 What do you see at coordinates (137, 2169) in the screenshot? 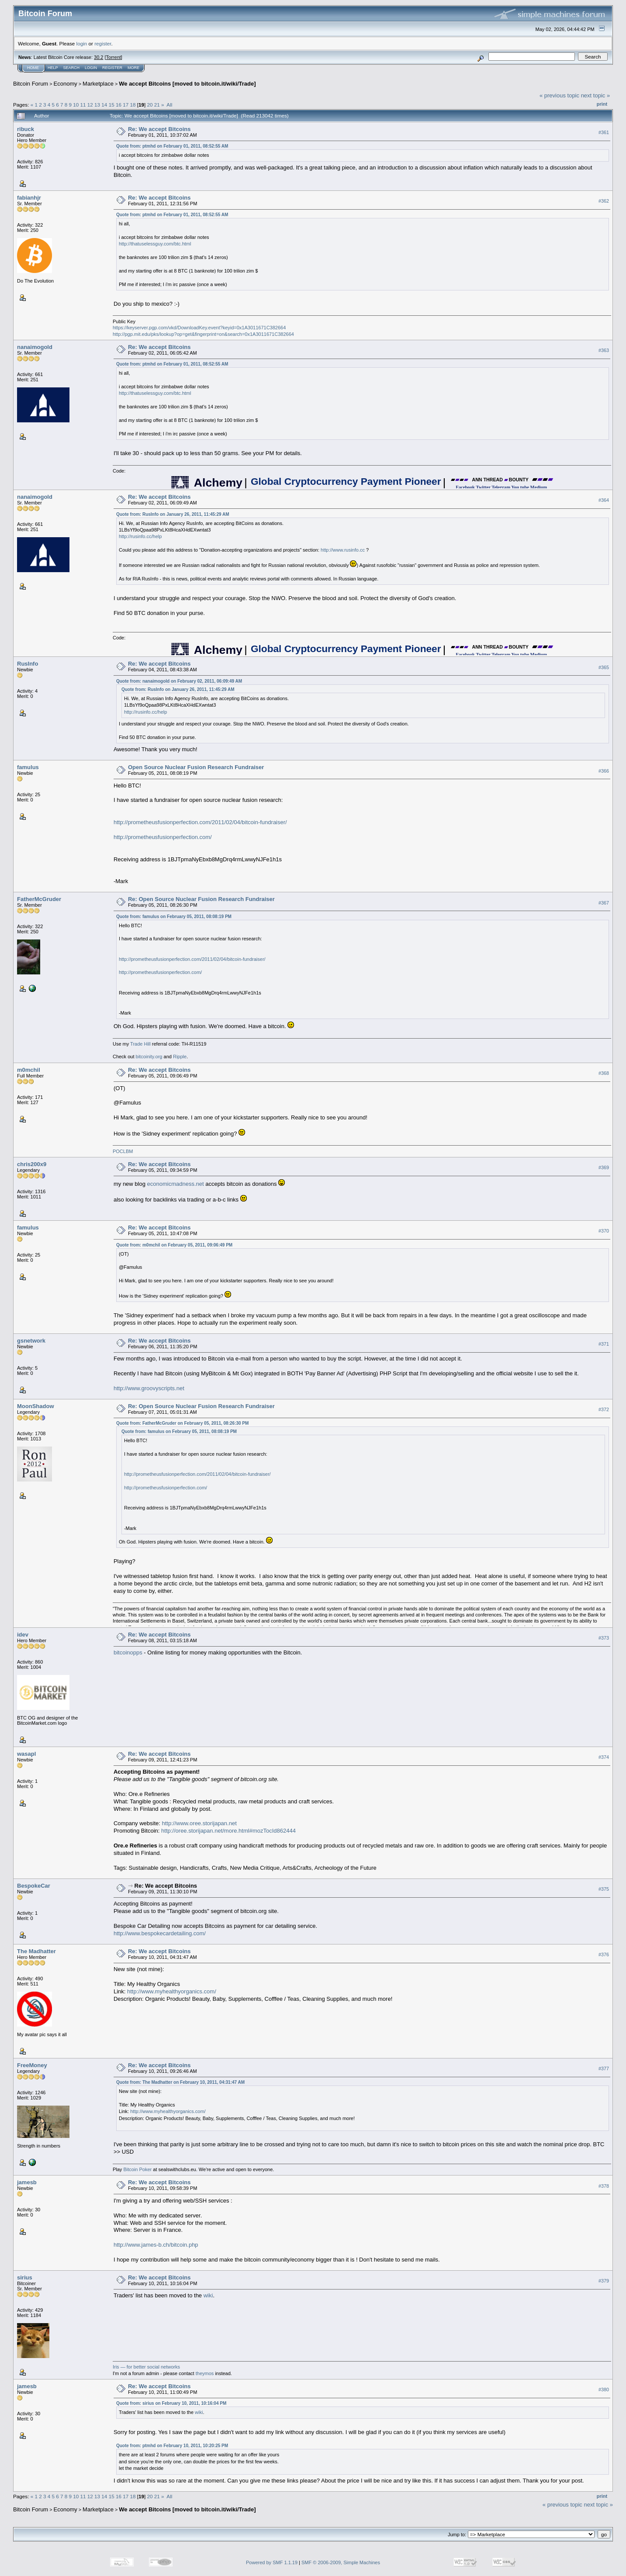
I see `Bitcoin Poker` at bounding box center [137, 2169].